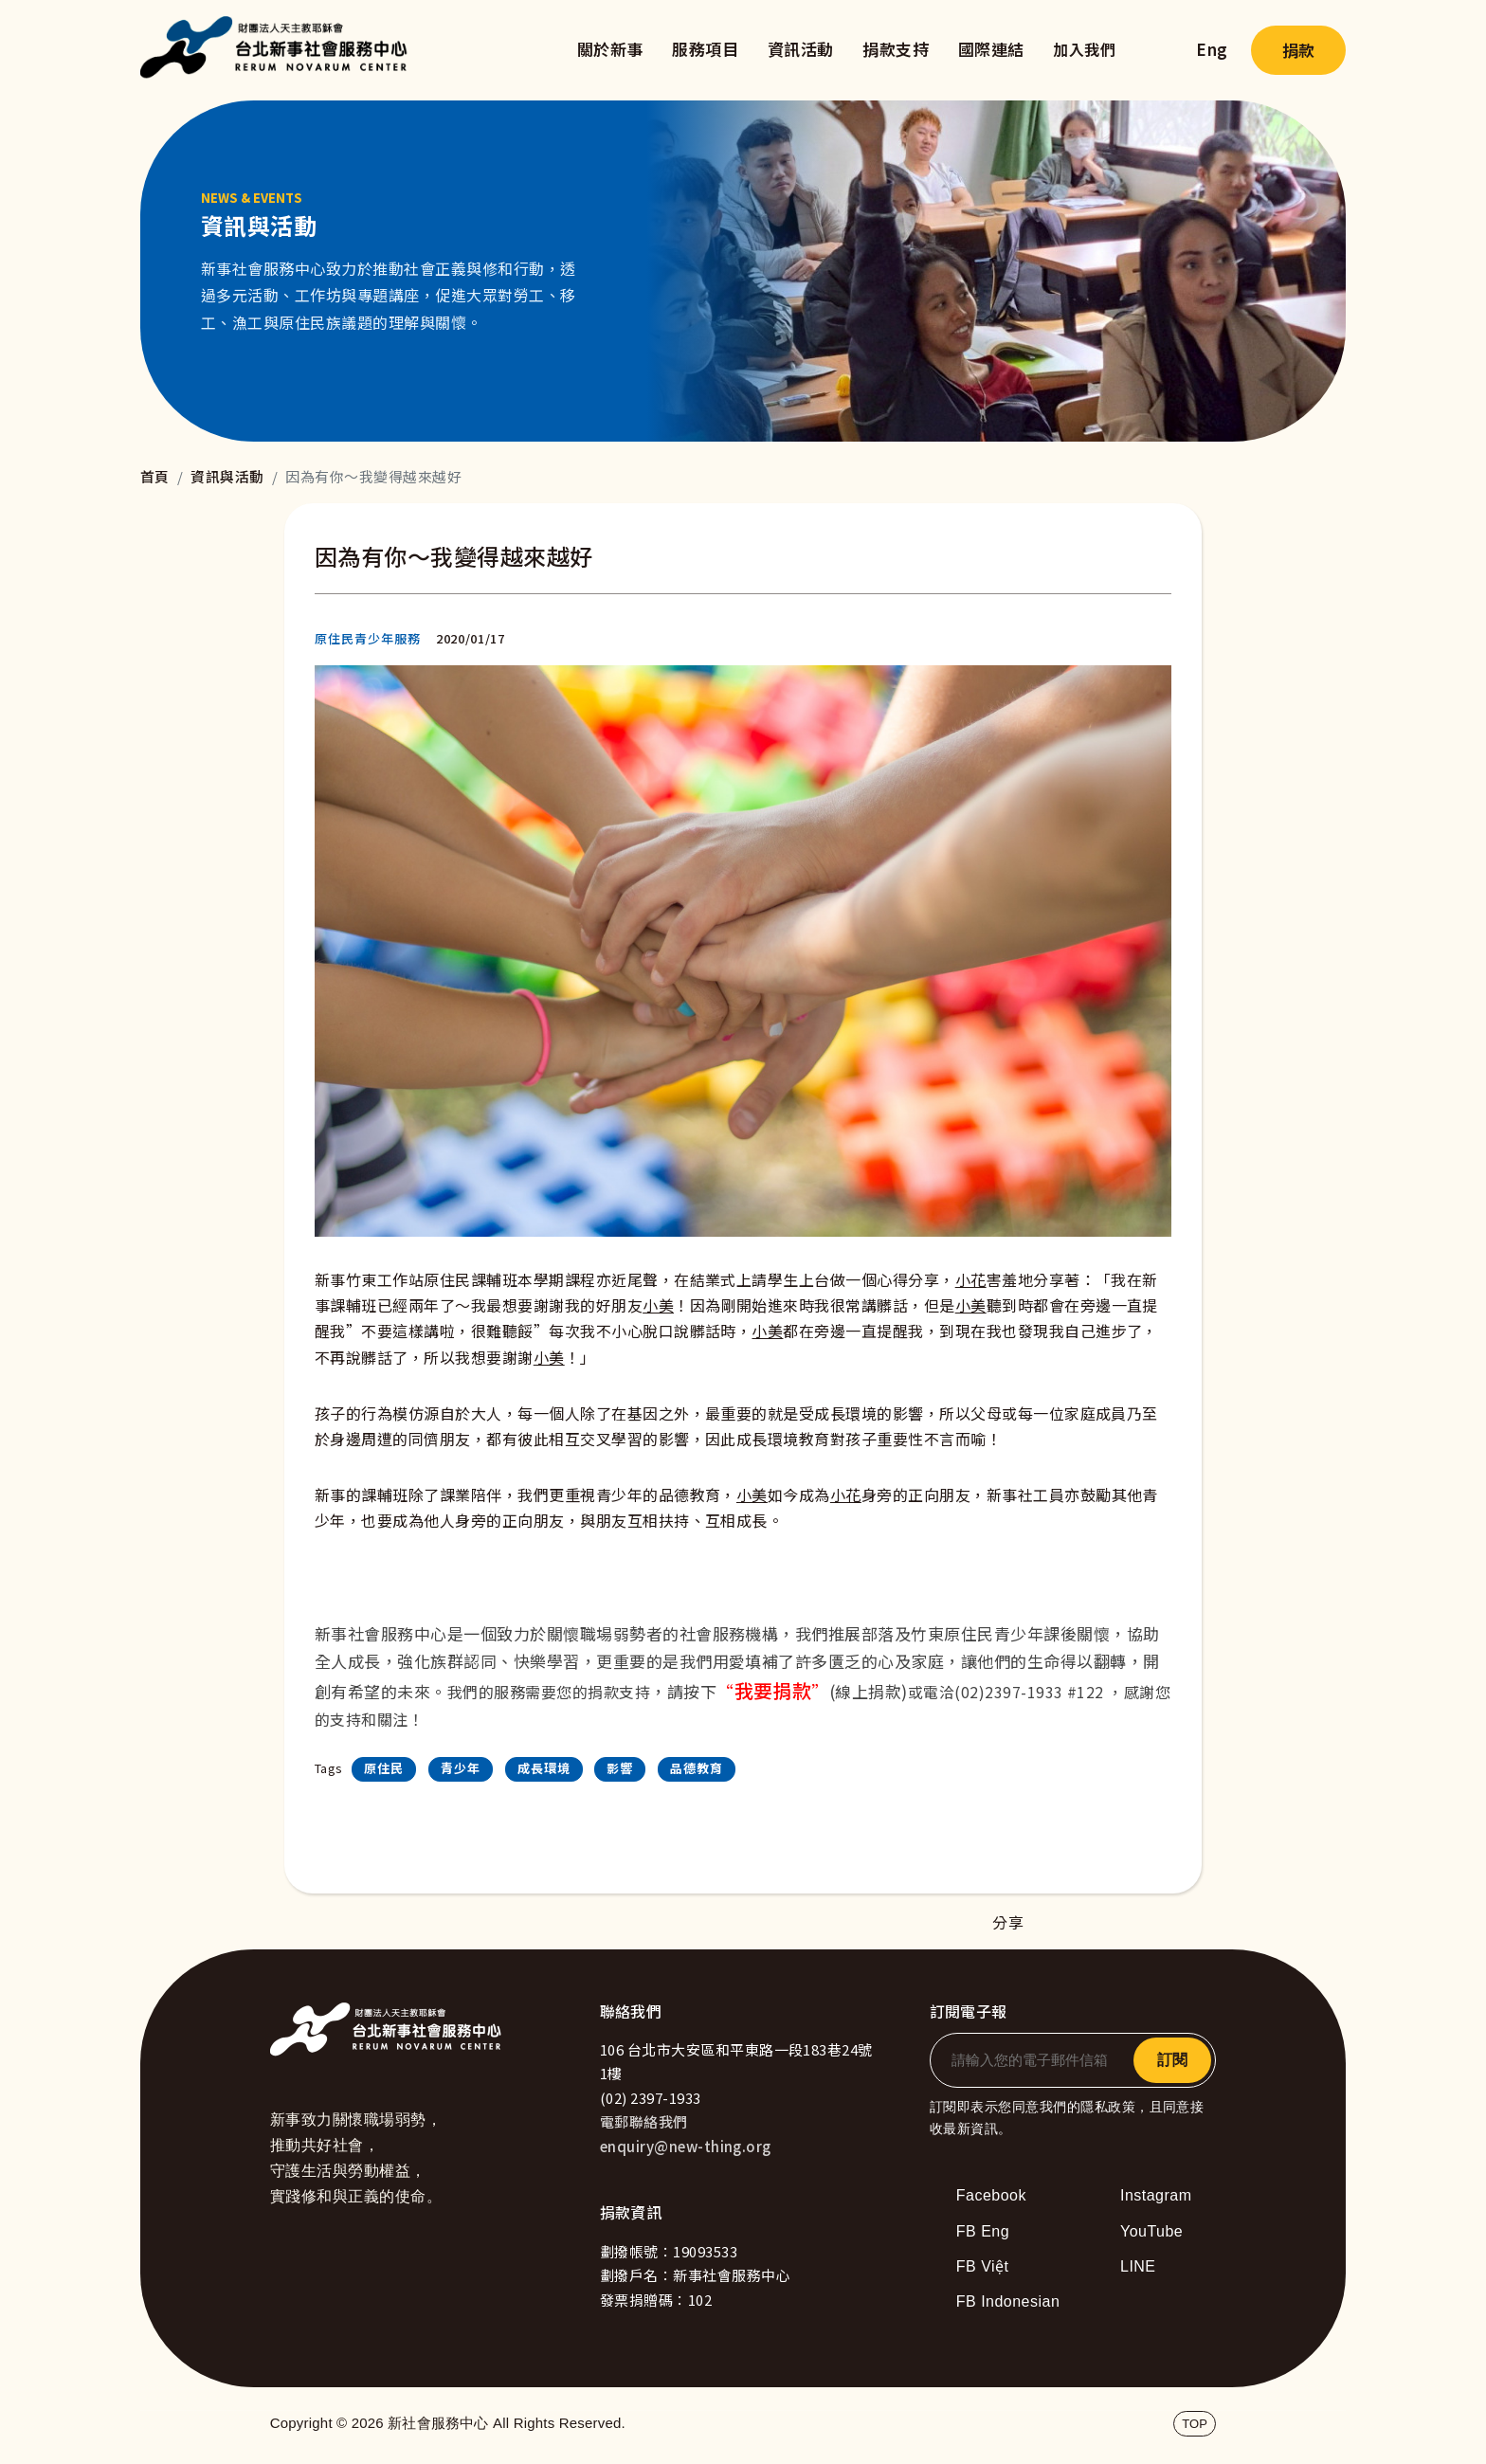 This screenshot has height=2464, width=1486. What do you see at coordinates (1156, 50) in the screenshot?
I see `search` at bounding box center [1156, 50].